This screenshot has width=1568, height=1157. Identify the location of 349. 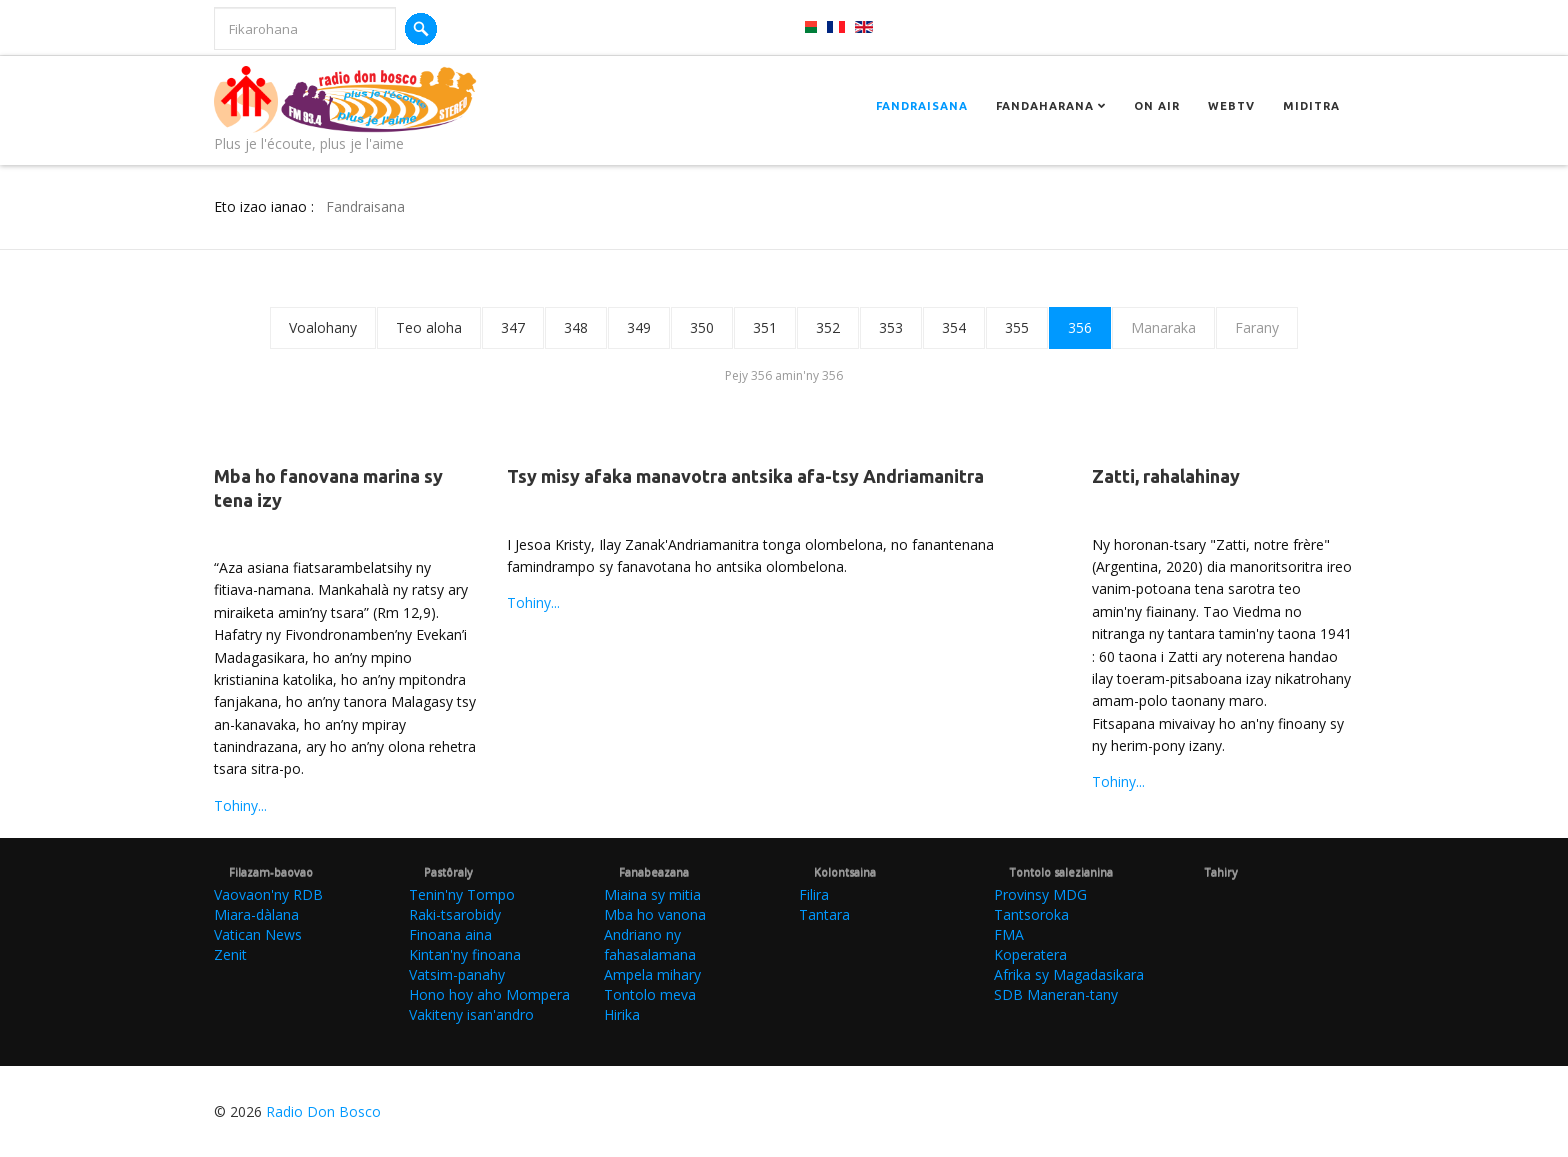
(639, 327).